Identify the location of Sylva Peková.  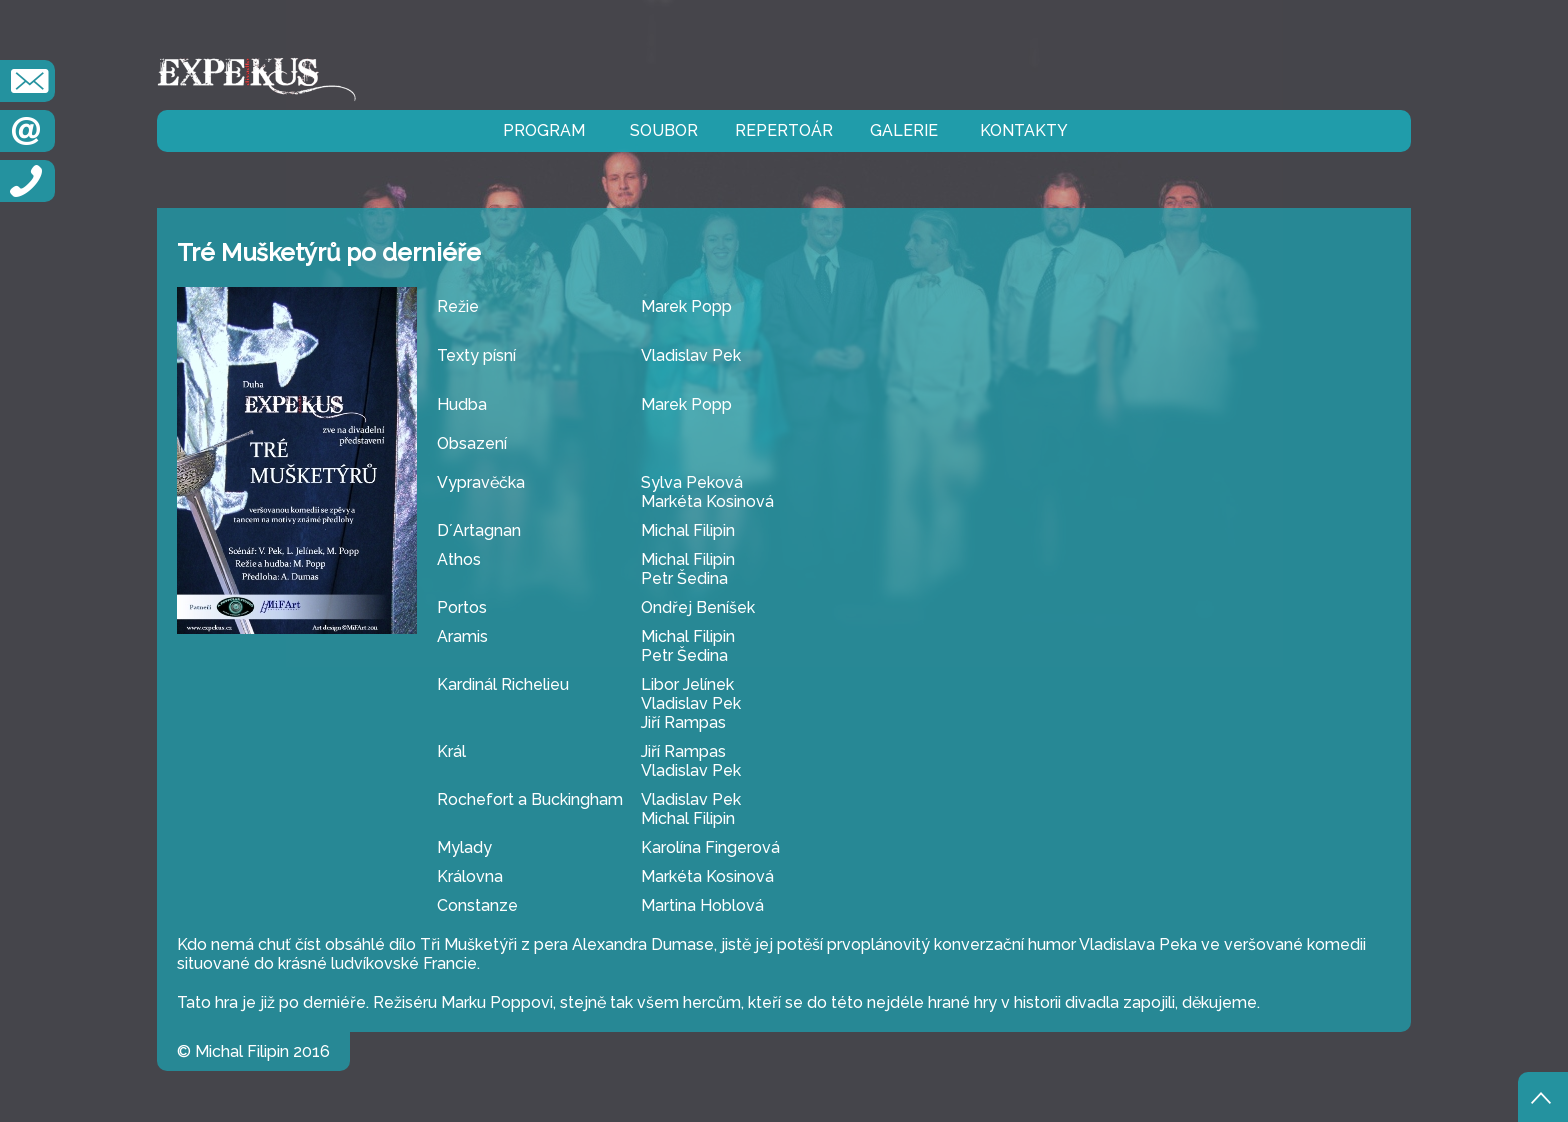
(692, 482).